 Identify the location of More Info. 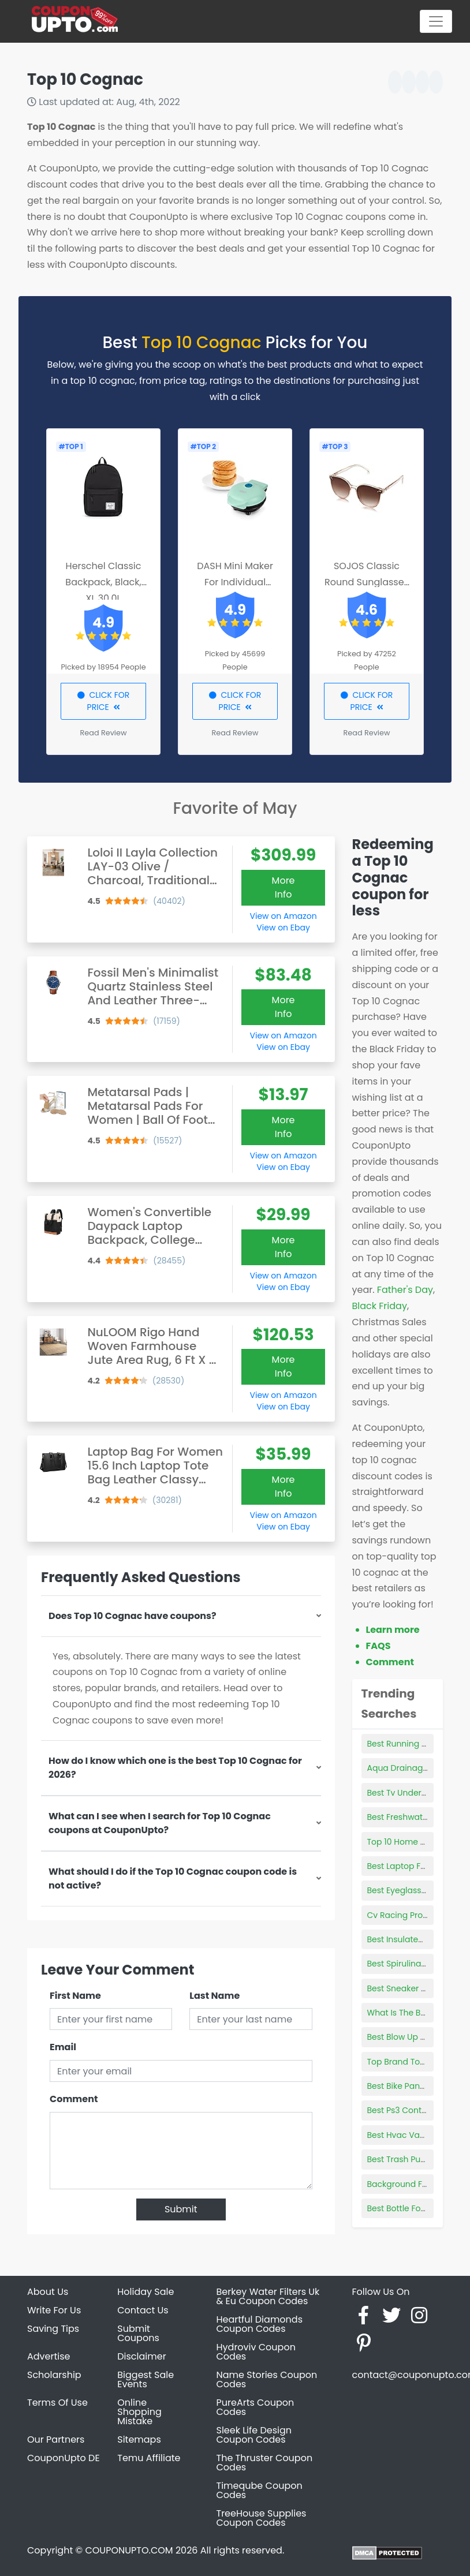
(283, 887).